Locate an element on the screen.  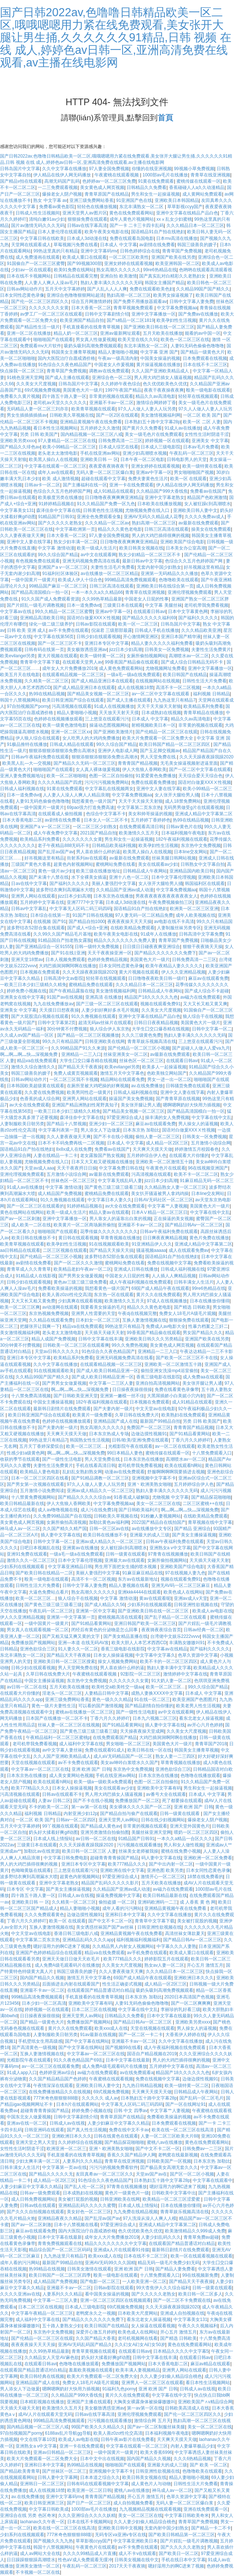
韩国熟女性生活视频 is located at coordinates (90, 1440).